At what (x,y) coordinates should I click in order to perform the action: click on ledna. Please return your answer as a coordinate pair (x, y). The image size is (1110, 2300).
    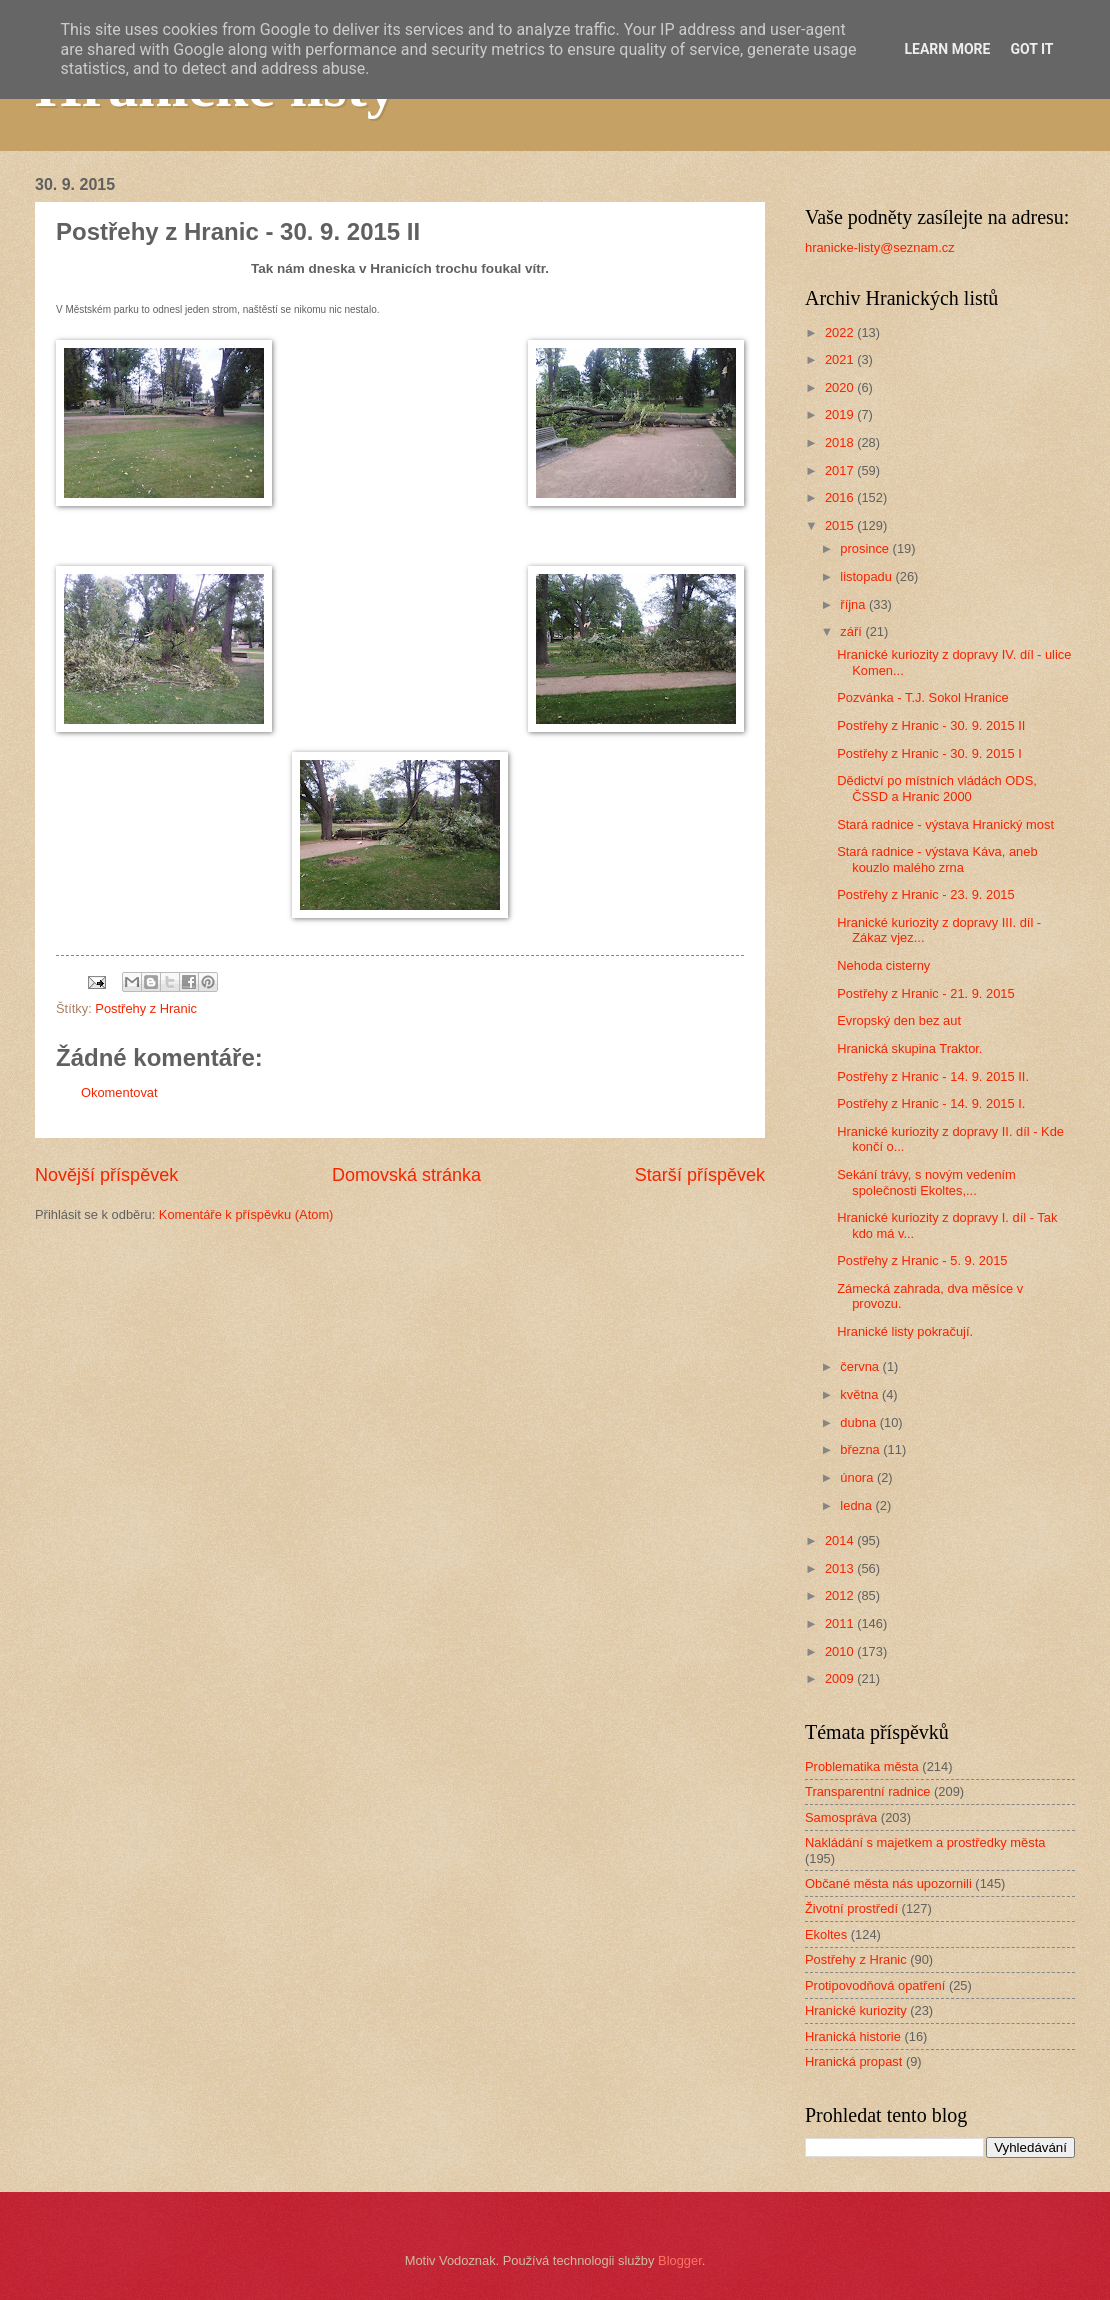
    Looking at the image, I should click on (857, 1505).